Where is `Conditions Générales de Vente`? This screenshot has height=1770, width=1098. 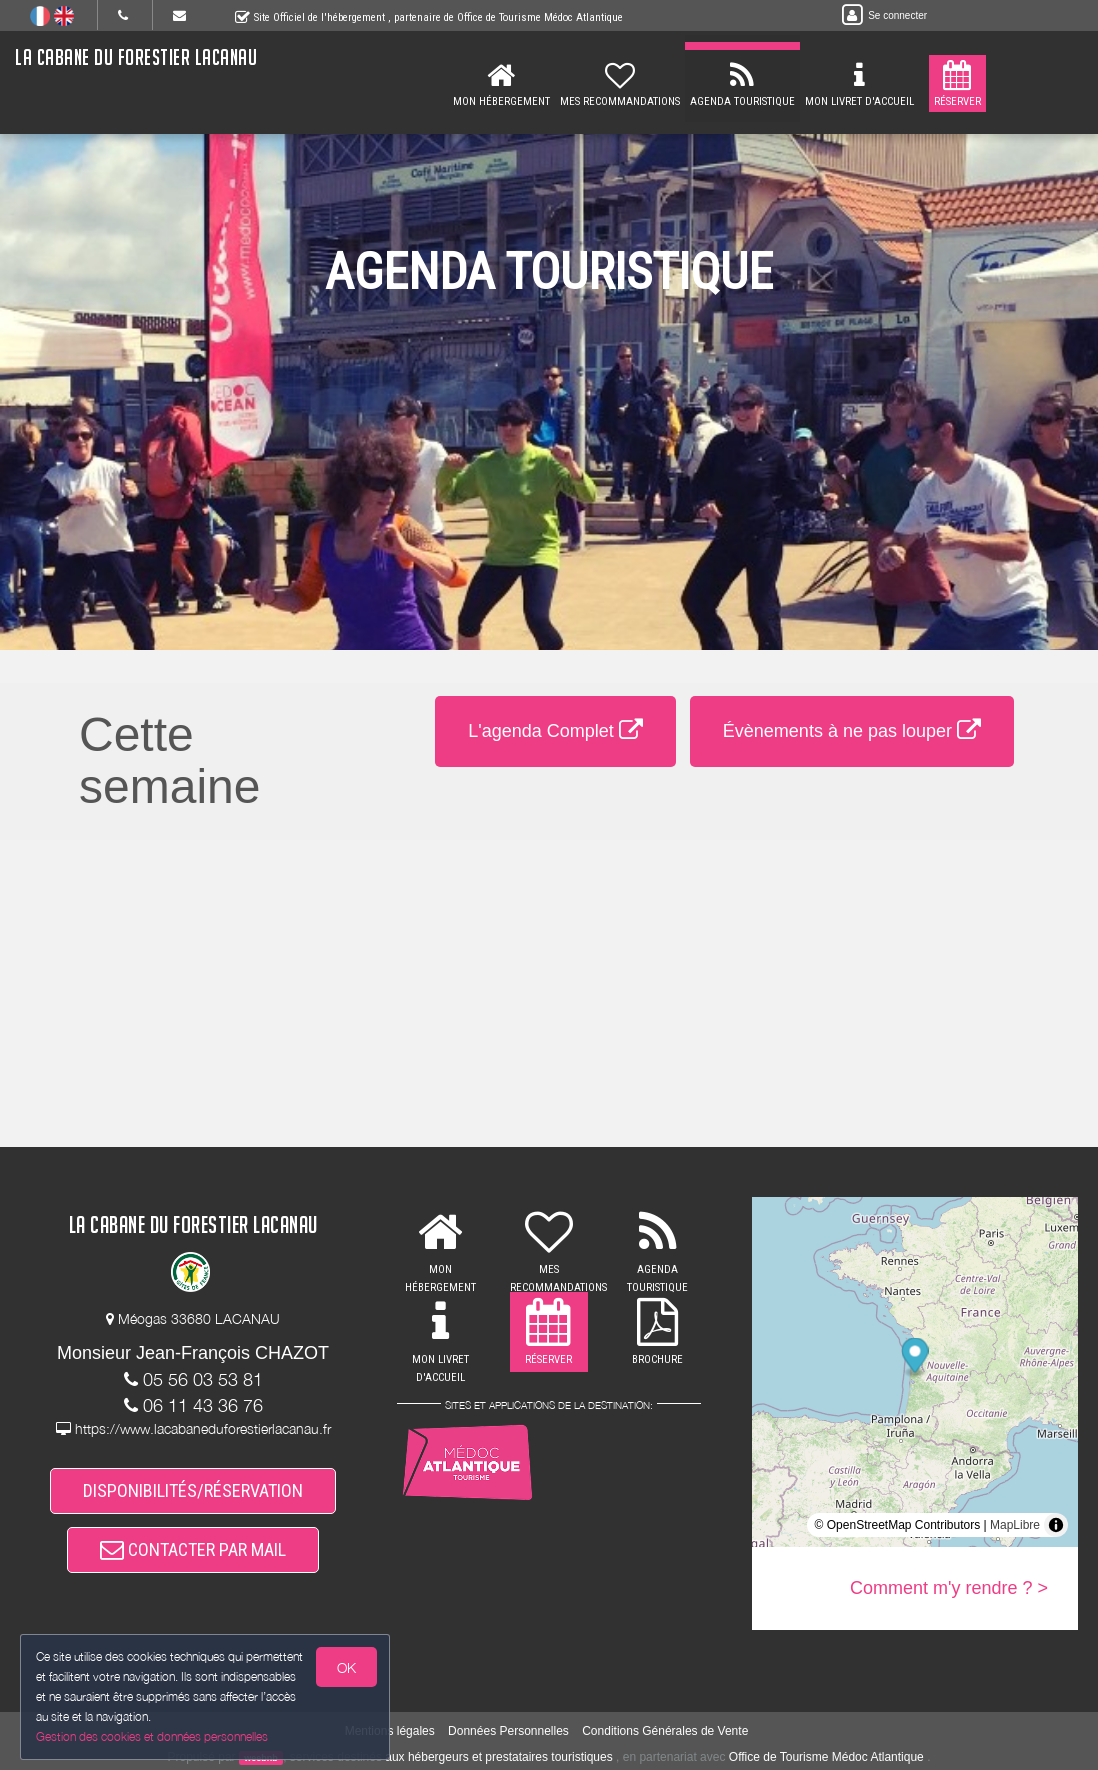 Conditions Générales de Vente is located at coordinates (665, 1731).